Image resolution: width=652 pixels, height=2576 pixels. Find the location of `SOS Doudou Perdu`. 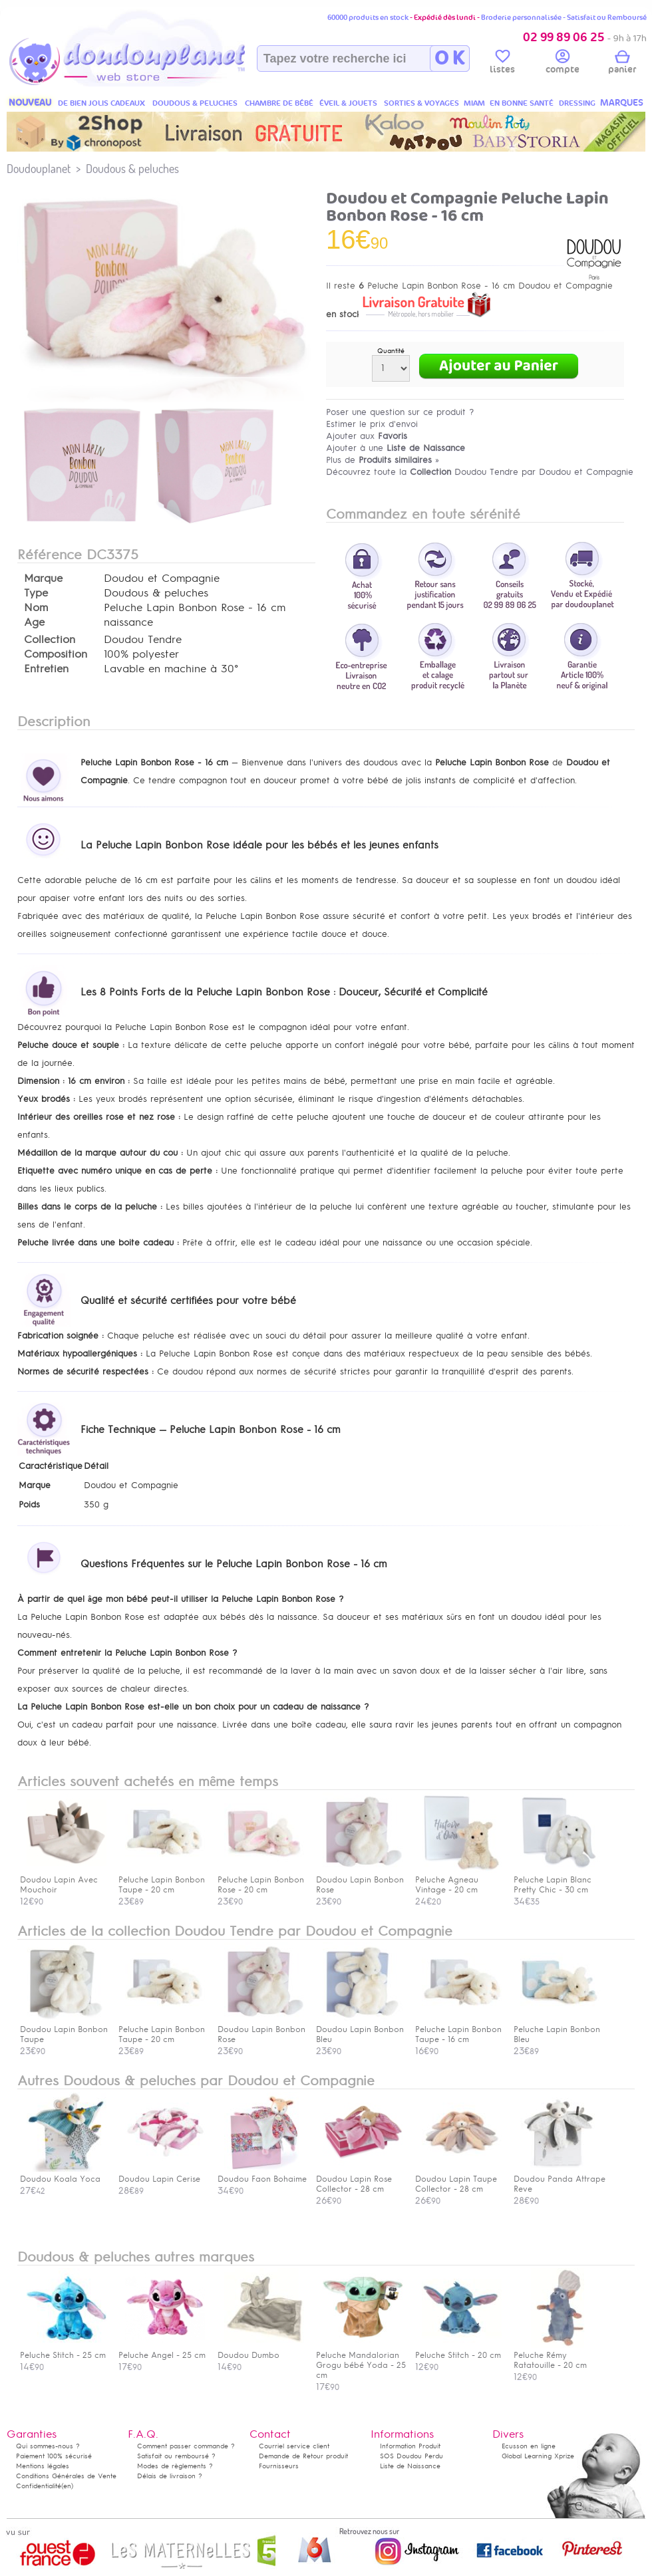

SOS Doudou Perdu is located at coordinates (411, 2456).